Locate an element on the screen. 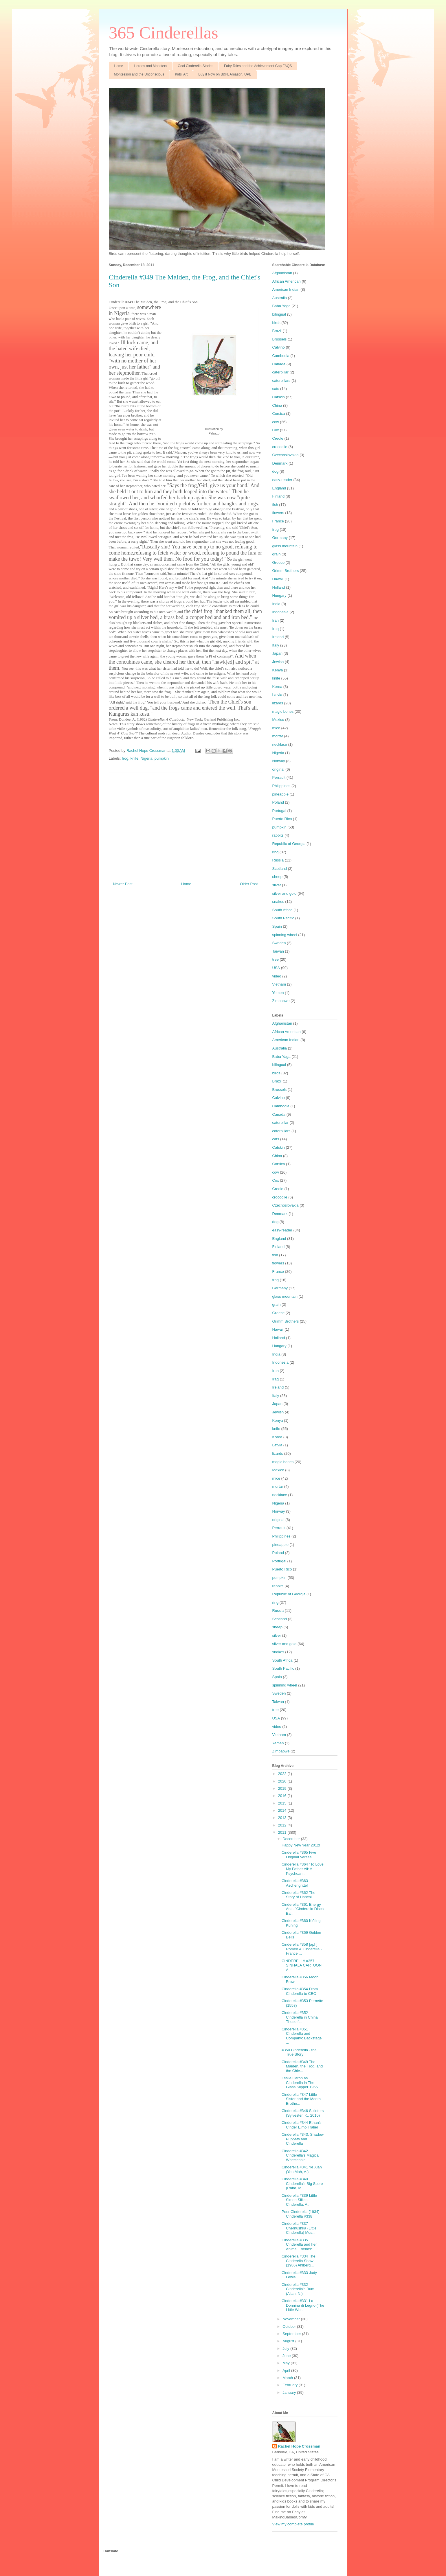  dog is located at coordinates (275, 471).